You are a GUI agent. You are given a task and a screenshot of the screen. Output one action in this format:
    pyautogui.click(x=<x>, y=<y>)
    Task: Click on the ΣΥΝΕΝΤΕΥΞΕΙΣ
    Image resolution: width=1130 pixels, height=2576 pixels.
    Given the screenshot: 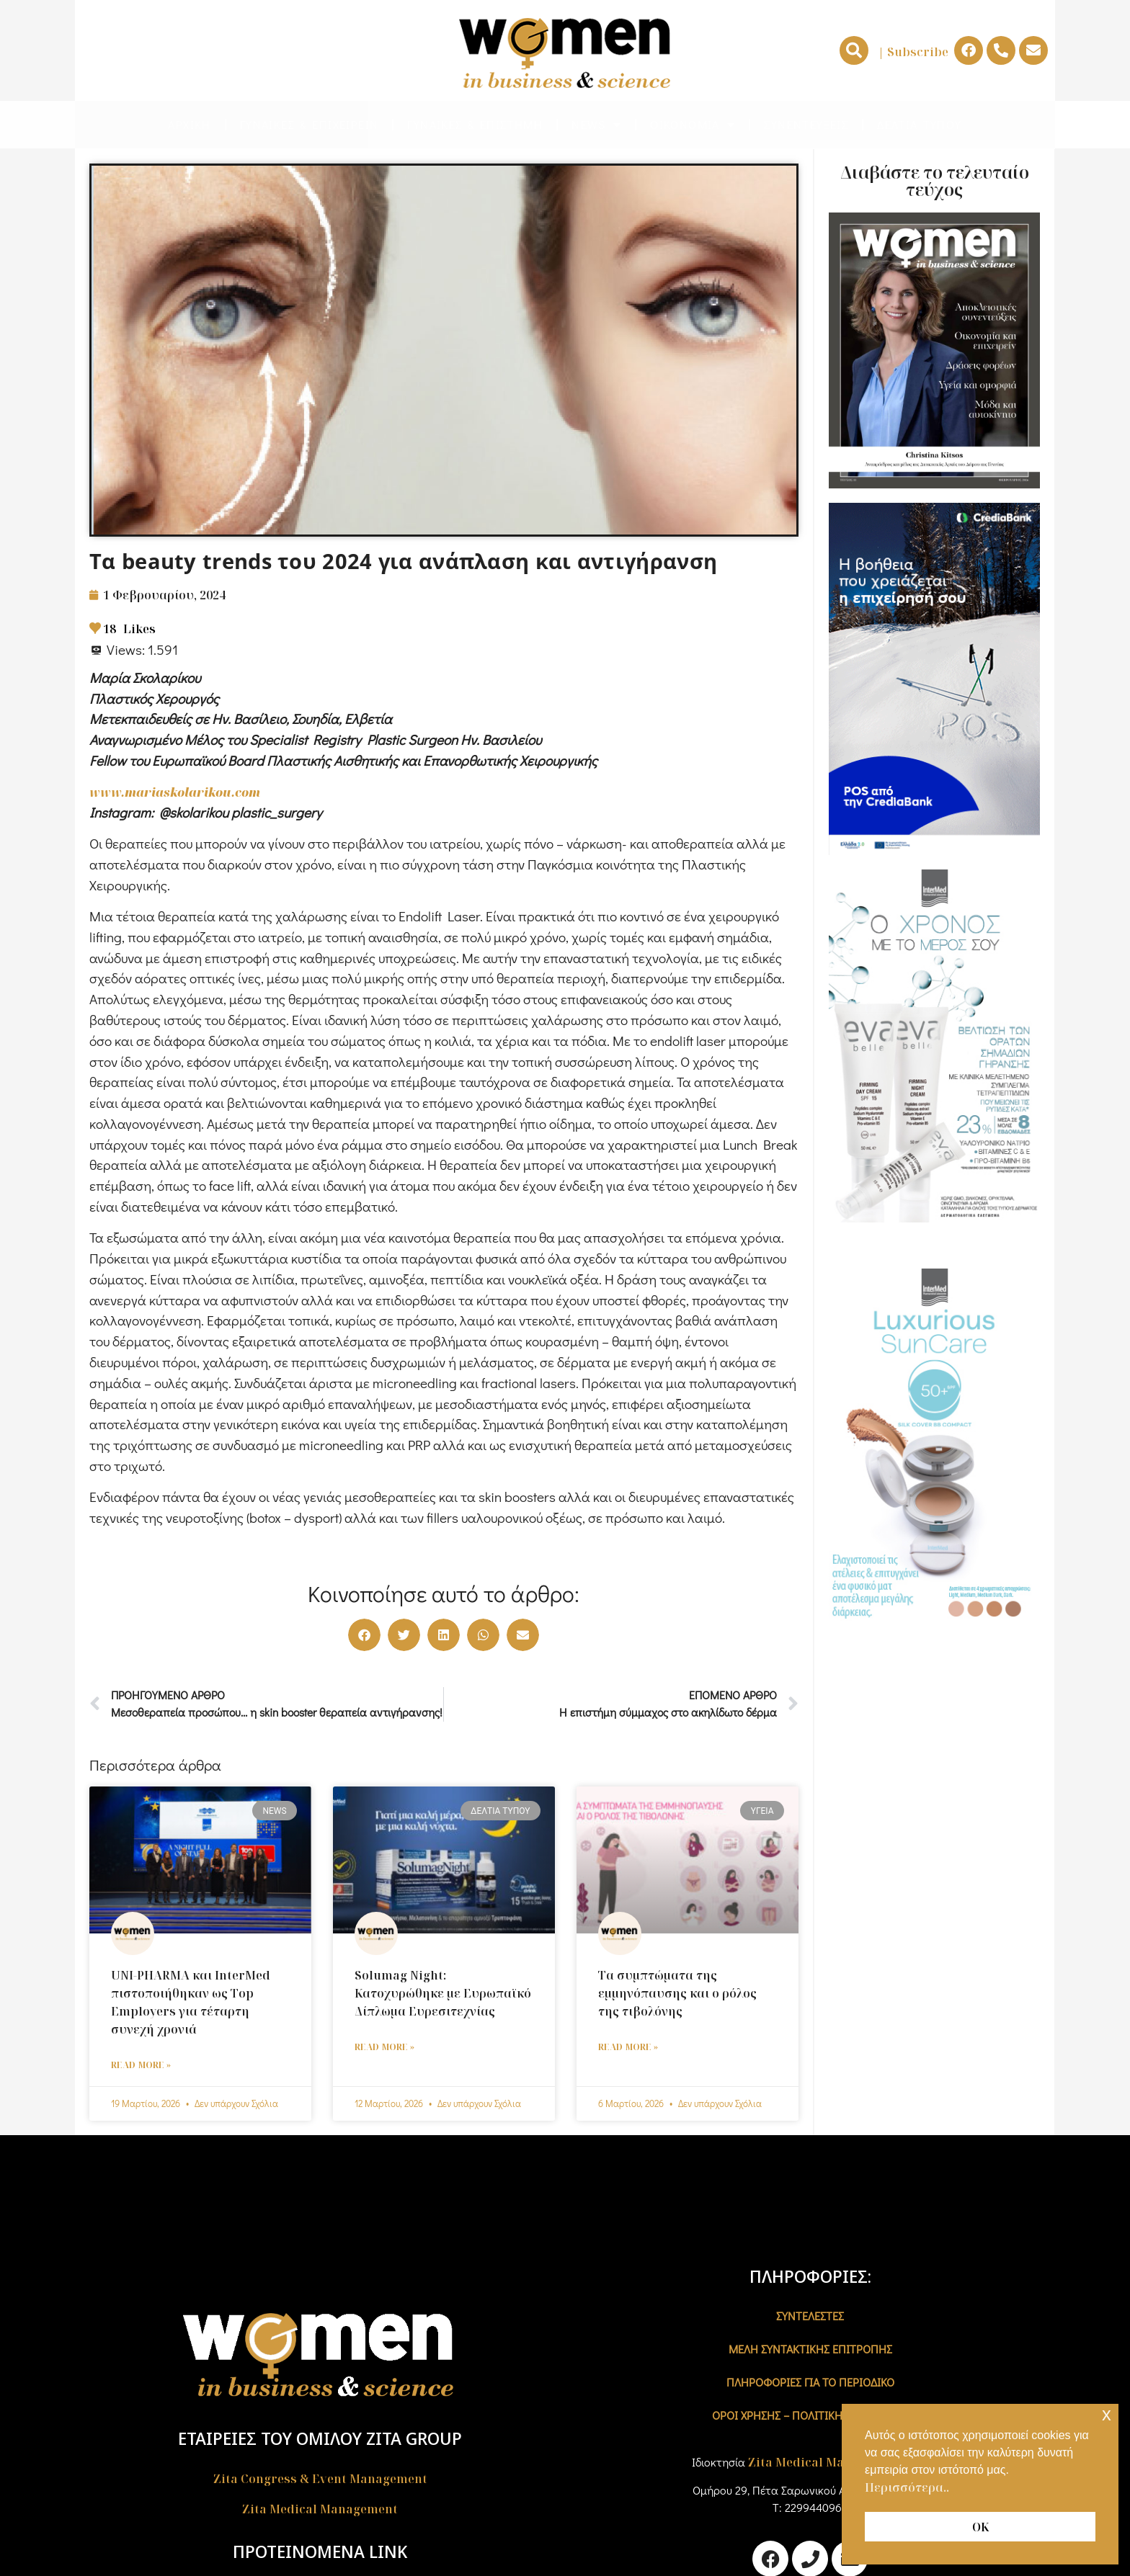 What is the action you would take?
    pyautogui.click(x=806, y=124)
    